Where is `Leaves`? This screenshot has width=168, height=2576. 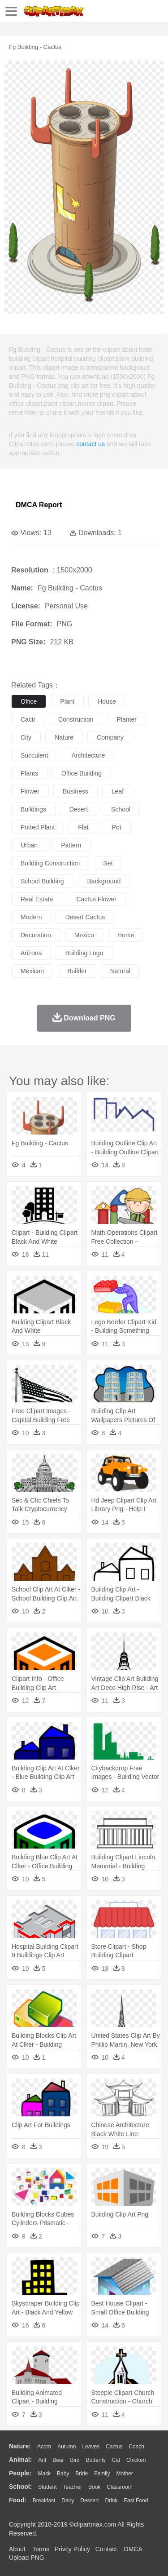 Leaves is located at coordinates (90, 2446).